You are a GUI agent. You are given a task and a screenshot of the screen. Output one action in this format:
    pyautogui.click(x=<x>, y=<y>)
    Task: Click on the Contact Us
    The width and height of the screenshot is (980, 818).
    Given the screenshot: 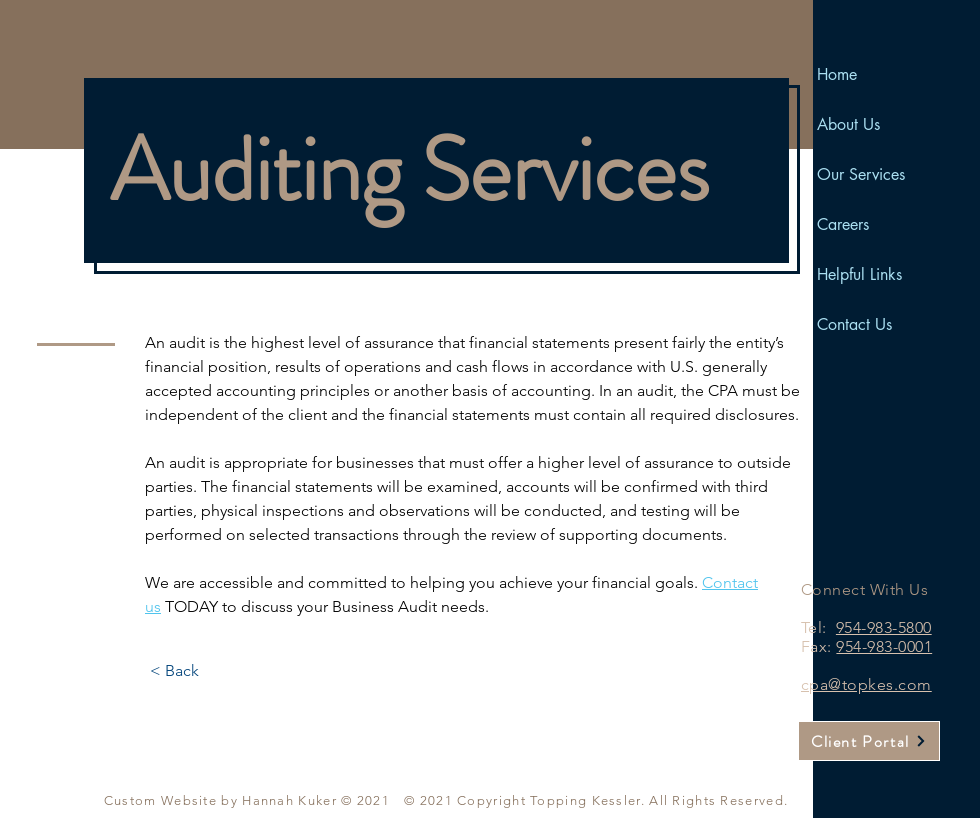 What is the action you would take?
    pyautogui.click(x=854, y=324)
    